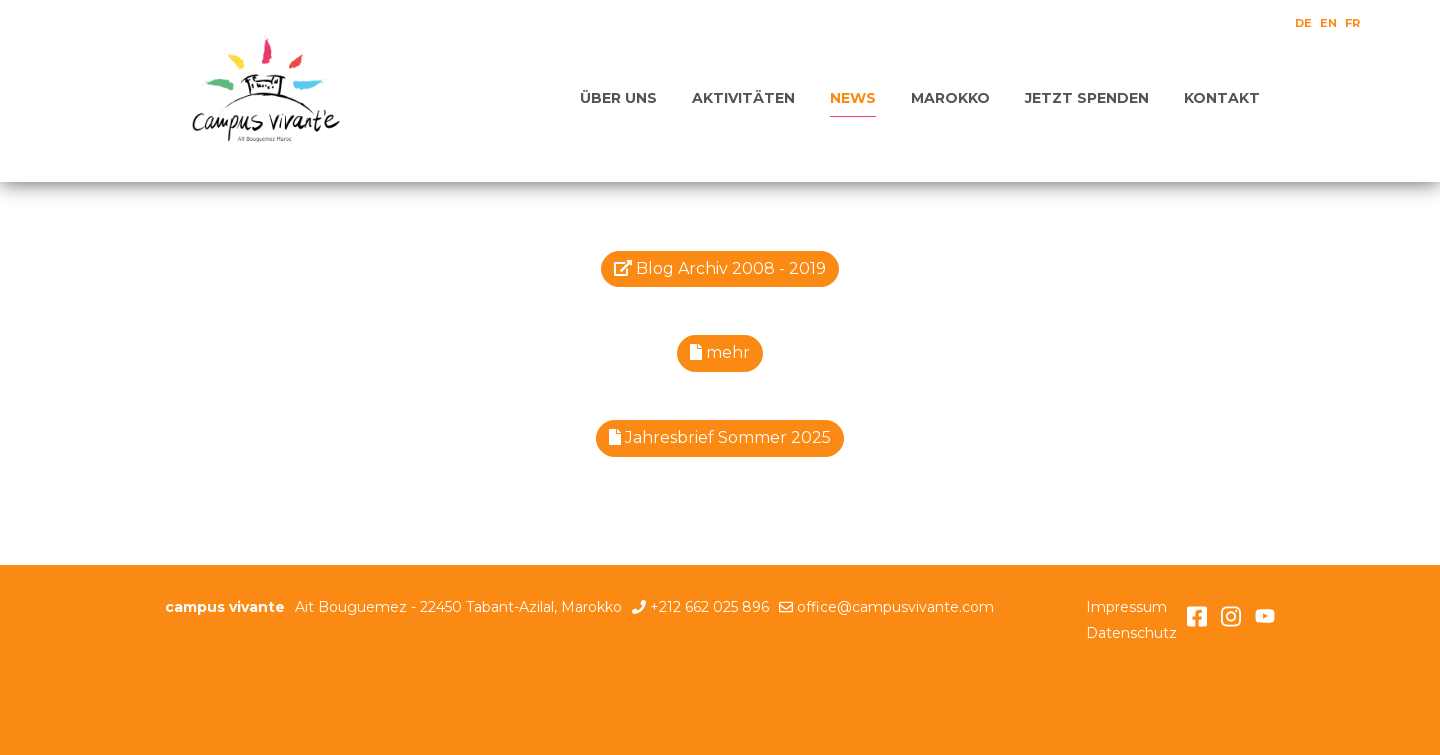 Image resolution: width=1440 pixels, height=755 pixels. What do you see at coordinates (1087, 98) in the screenshot?
I see `Jetzt spenden` at bounding box center [1087, 98].